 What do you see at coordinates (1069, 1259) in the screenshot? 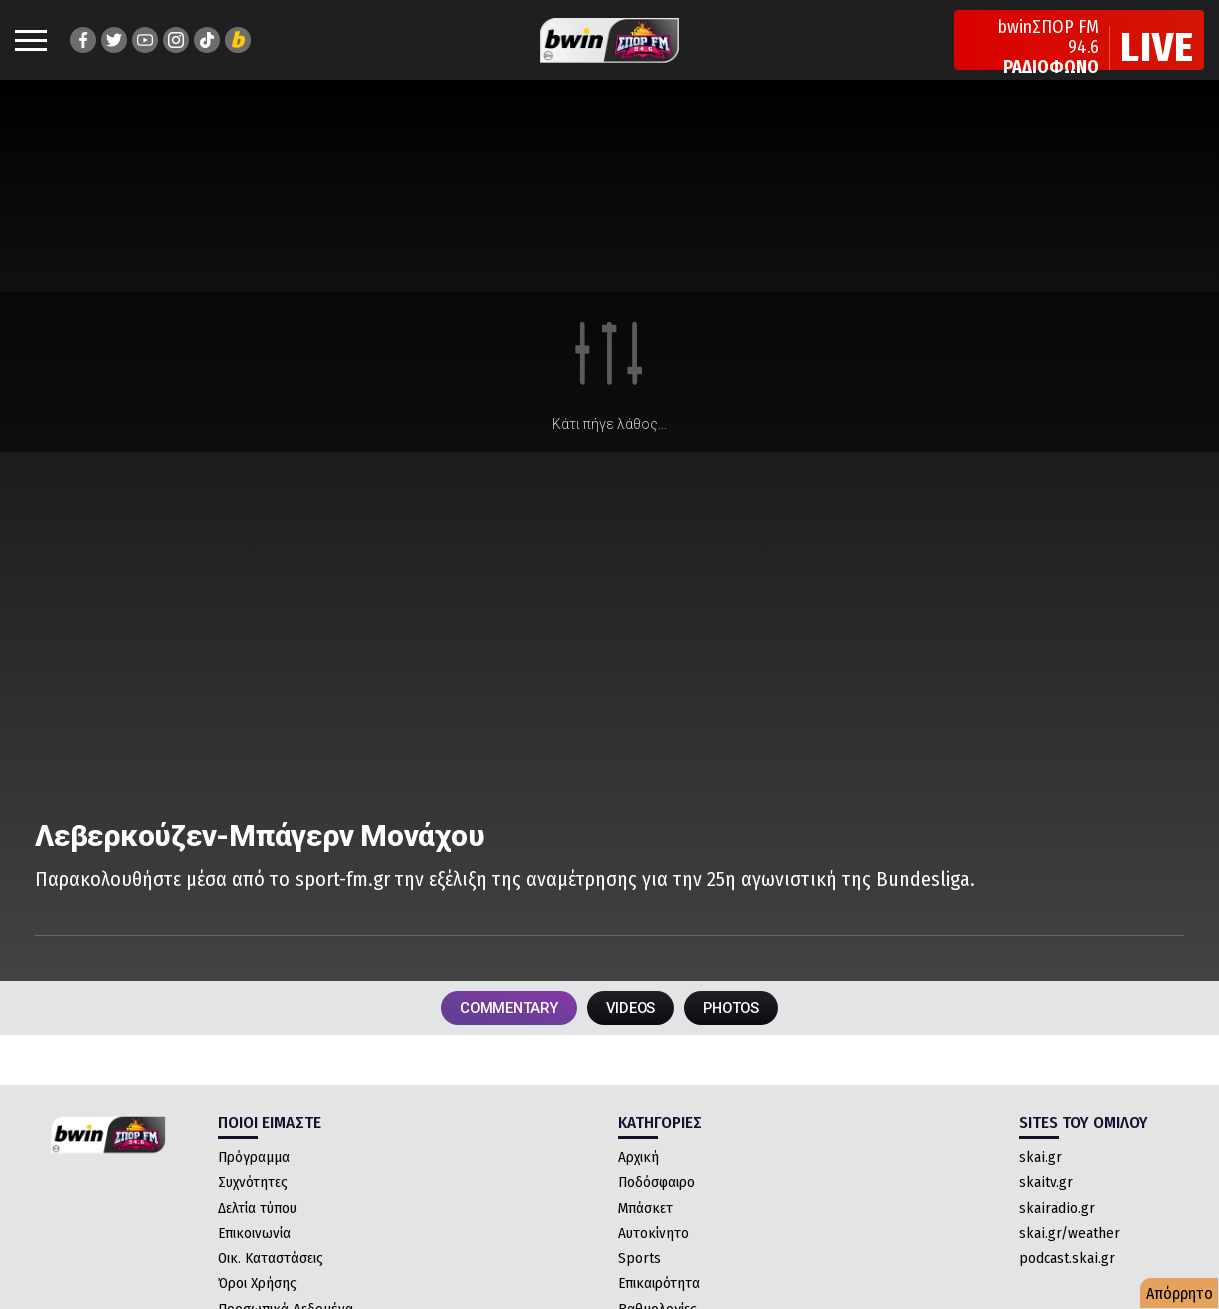
I see `skai.gr/weather` at bounding box center [1069, 1259].